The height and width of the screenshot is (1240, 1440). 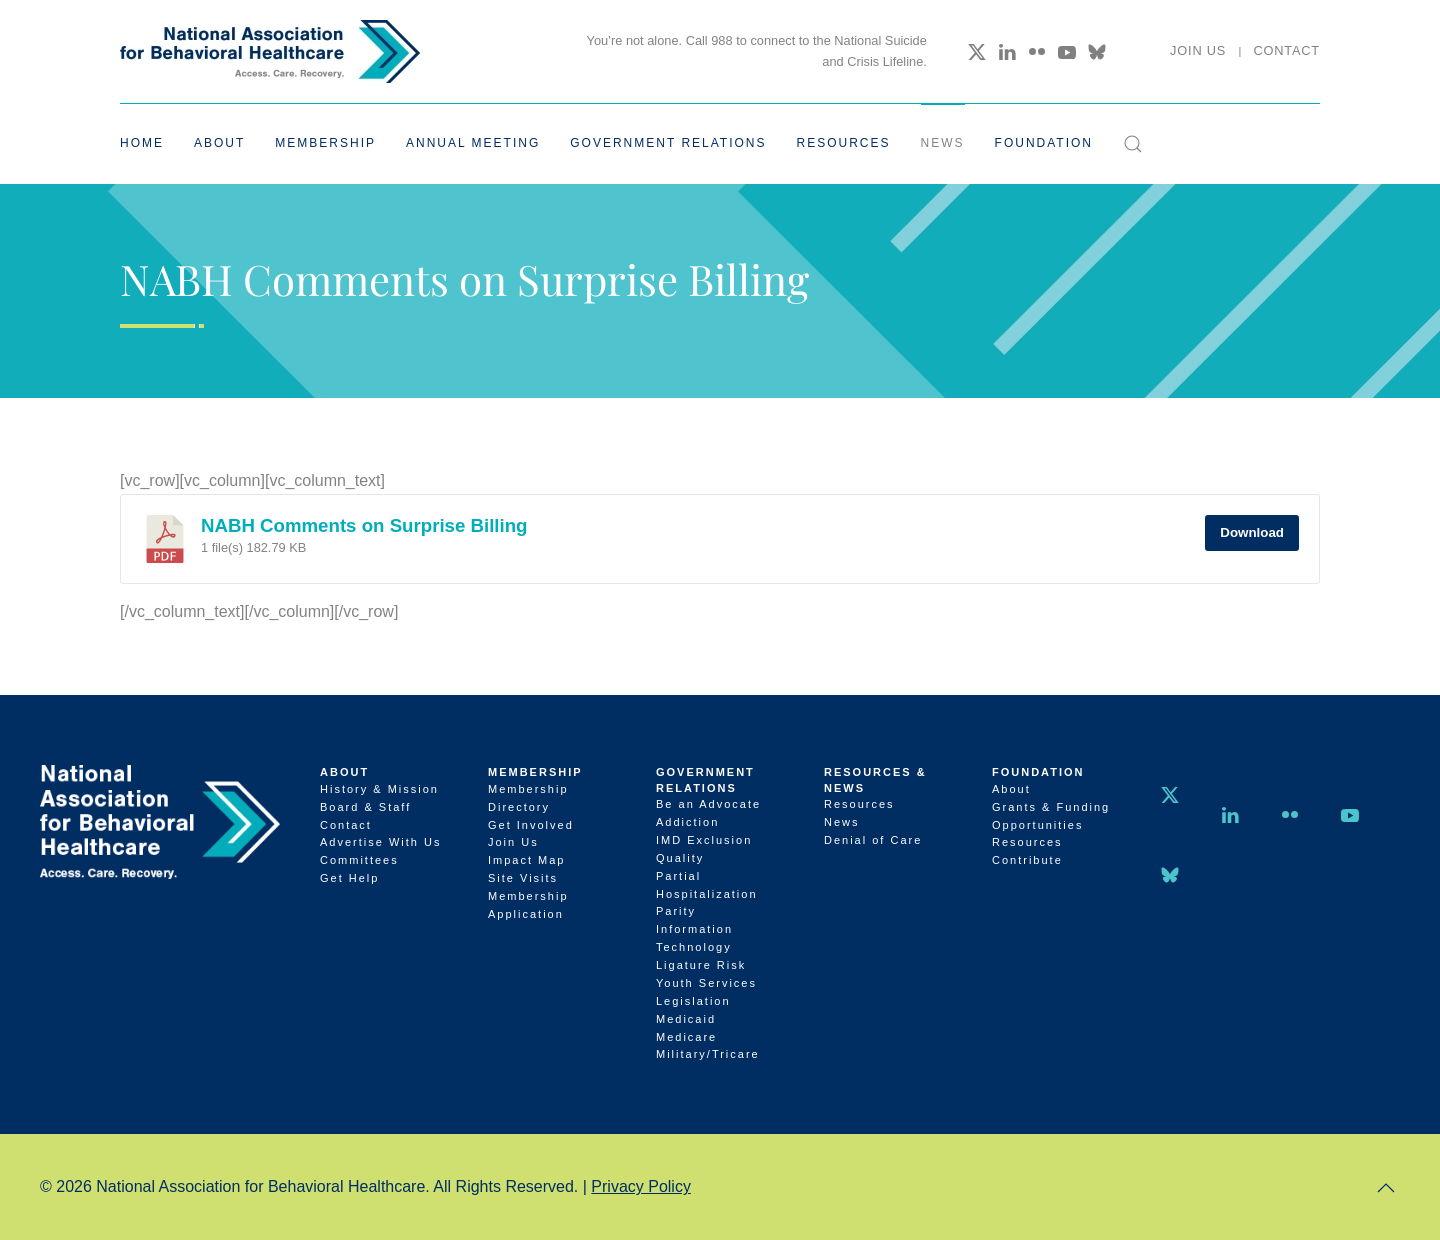 What do you see at coordinates (844, 143) in the screenshot?
I see `Resources [button]` at bounding box center [844, 143].